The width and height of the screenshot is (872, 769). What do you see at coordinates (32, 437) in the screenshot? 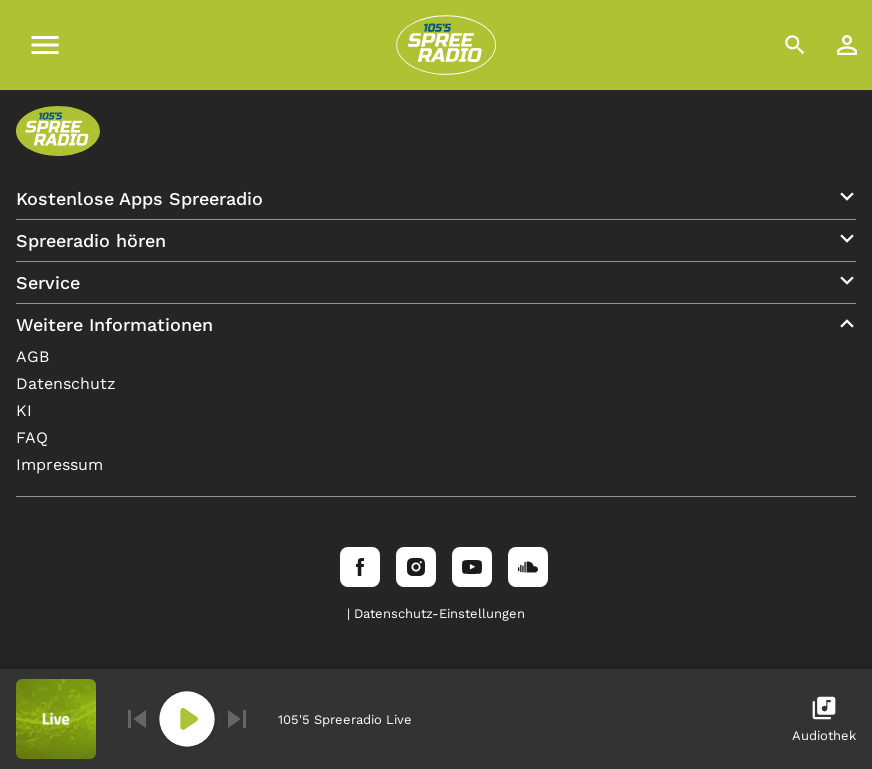
I see `FAQ` at bounding box center [32, 437].